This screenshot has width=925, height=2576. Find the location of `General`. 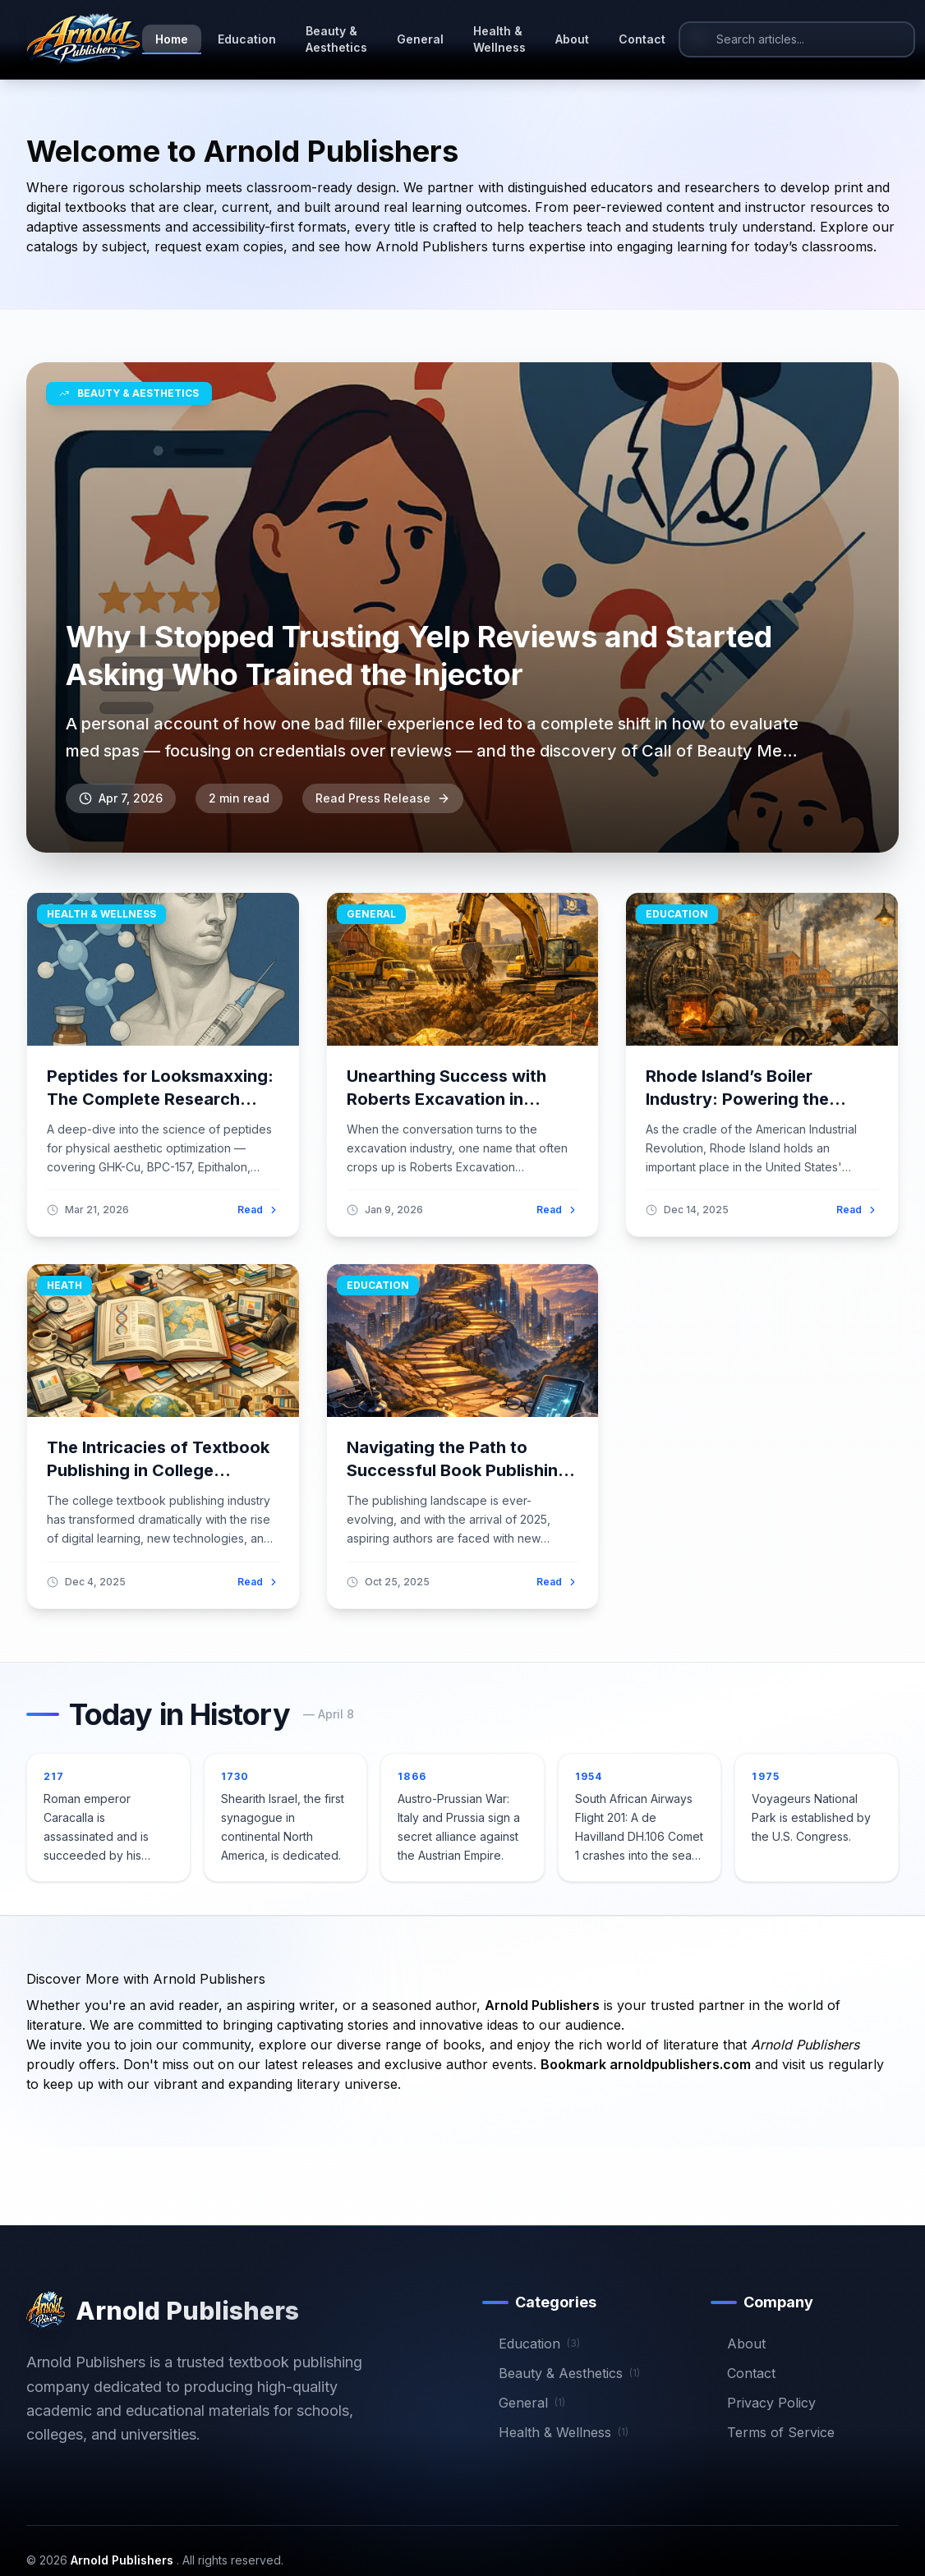

General is located at coordinates (420, 39).